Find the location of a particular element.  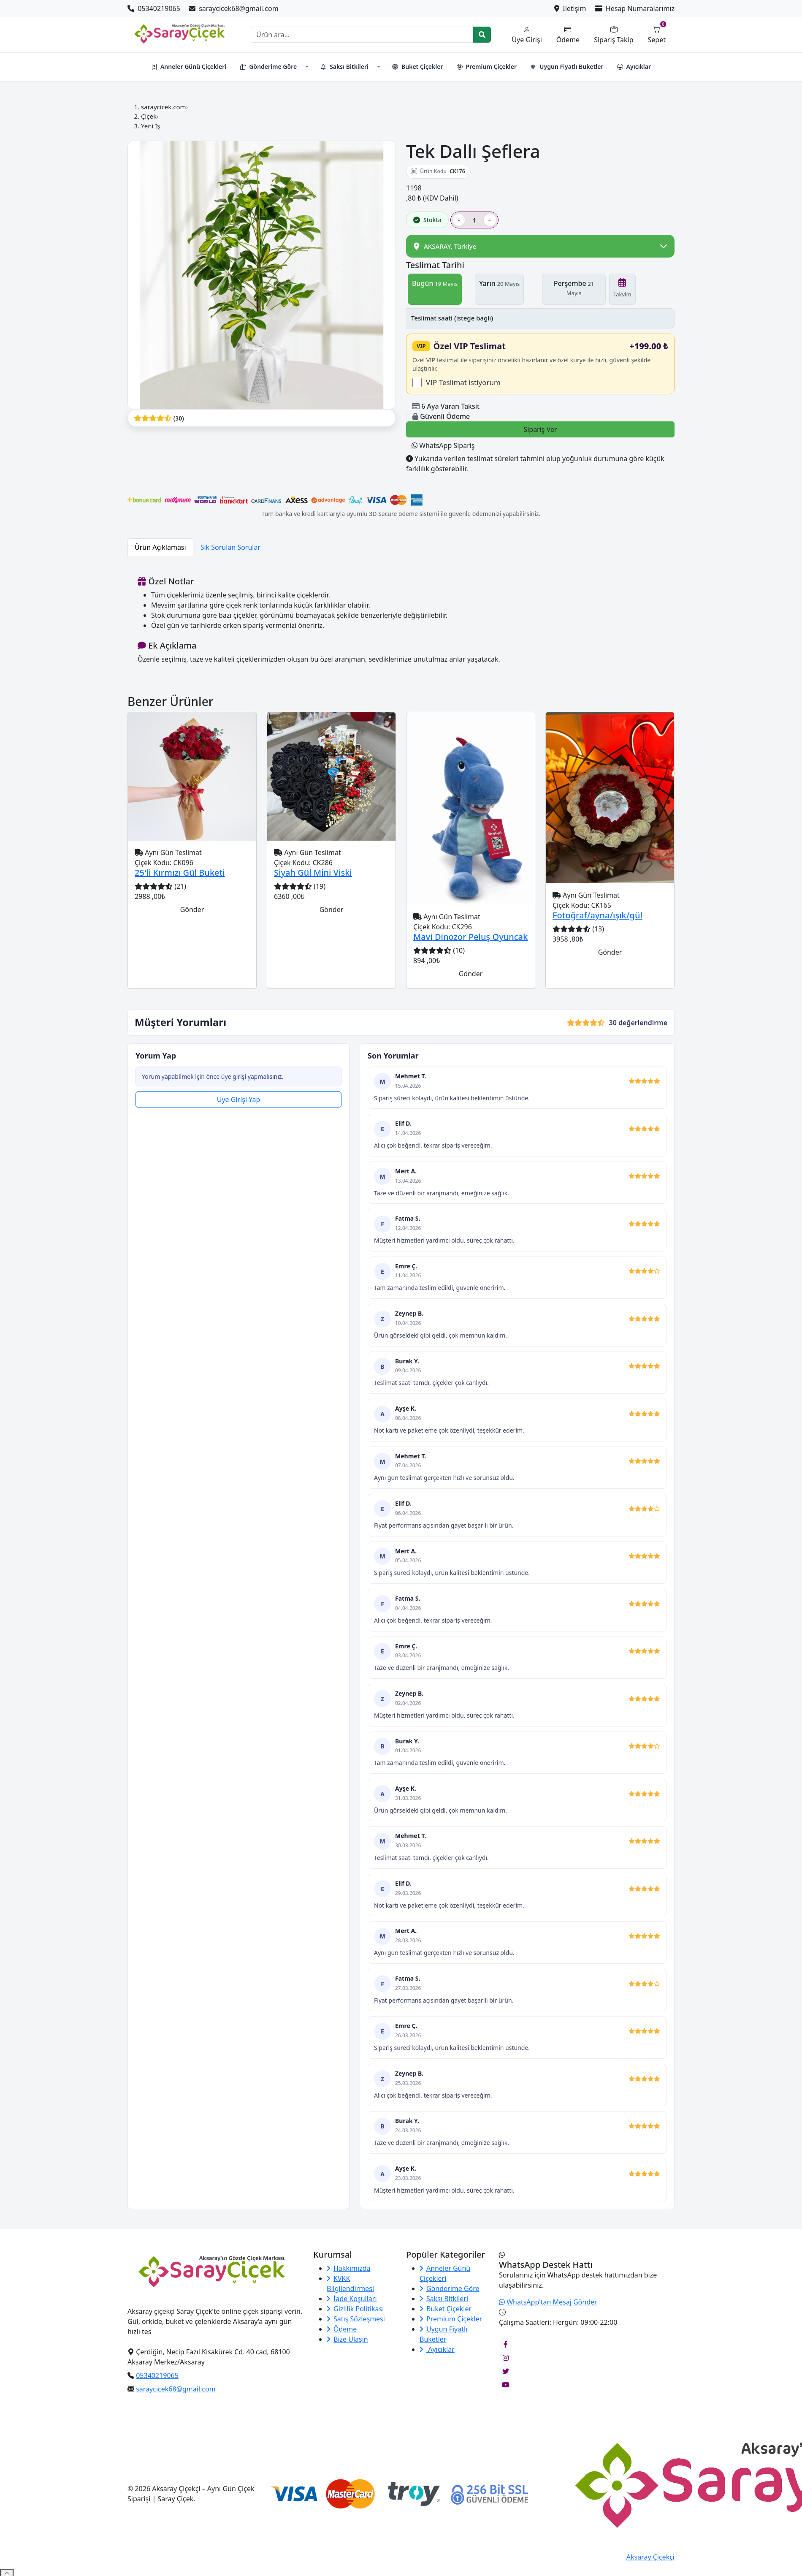

Buket Çiçekler is located at coordinates (417, 66).